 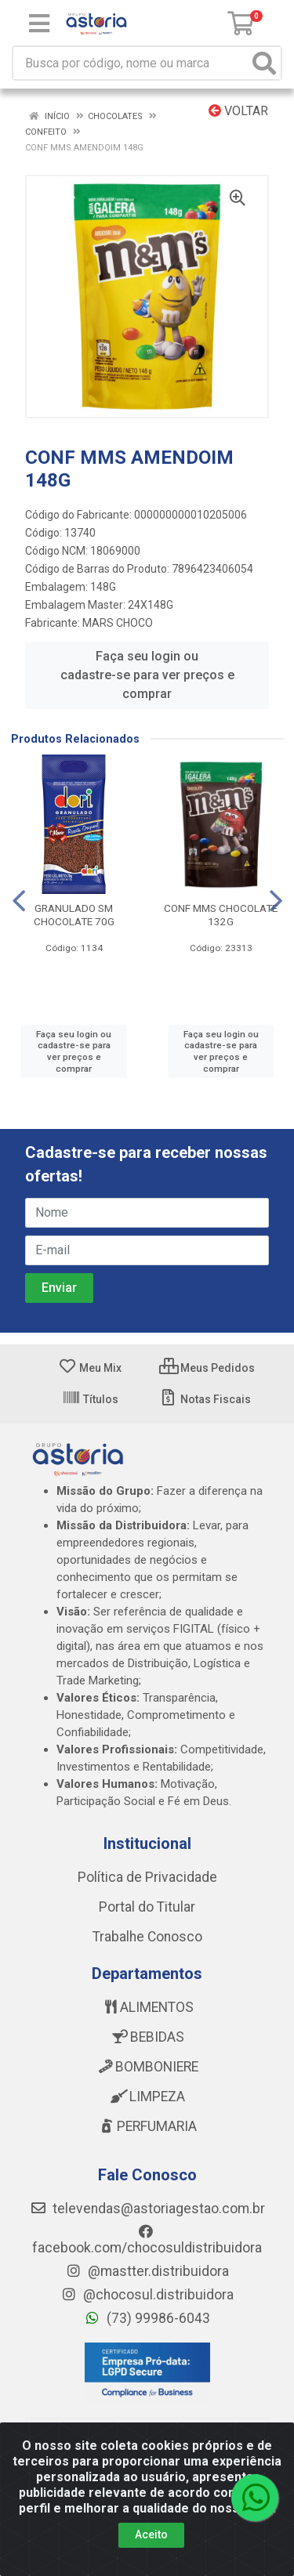 What do you see at coordinates (147, 2295) in the screenshot?
I see `@chocosul.distribuidora` at bounding box center [147, 2295].